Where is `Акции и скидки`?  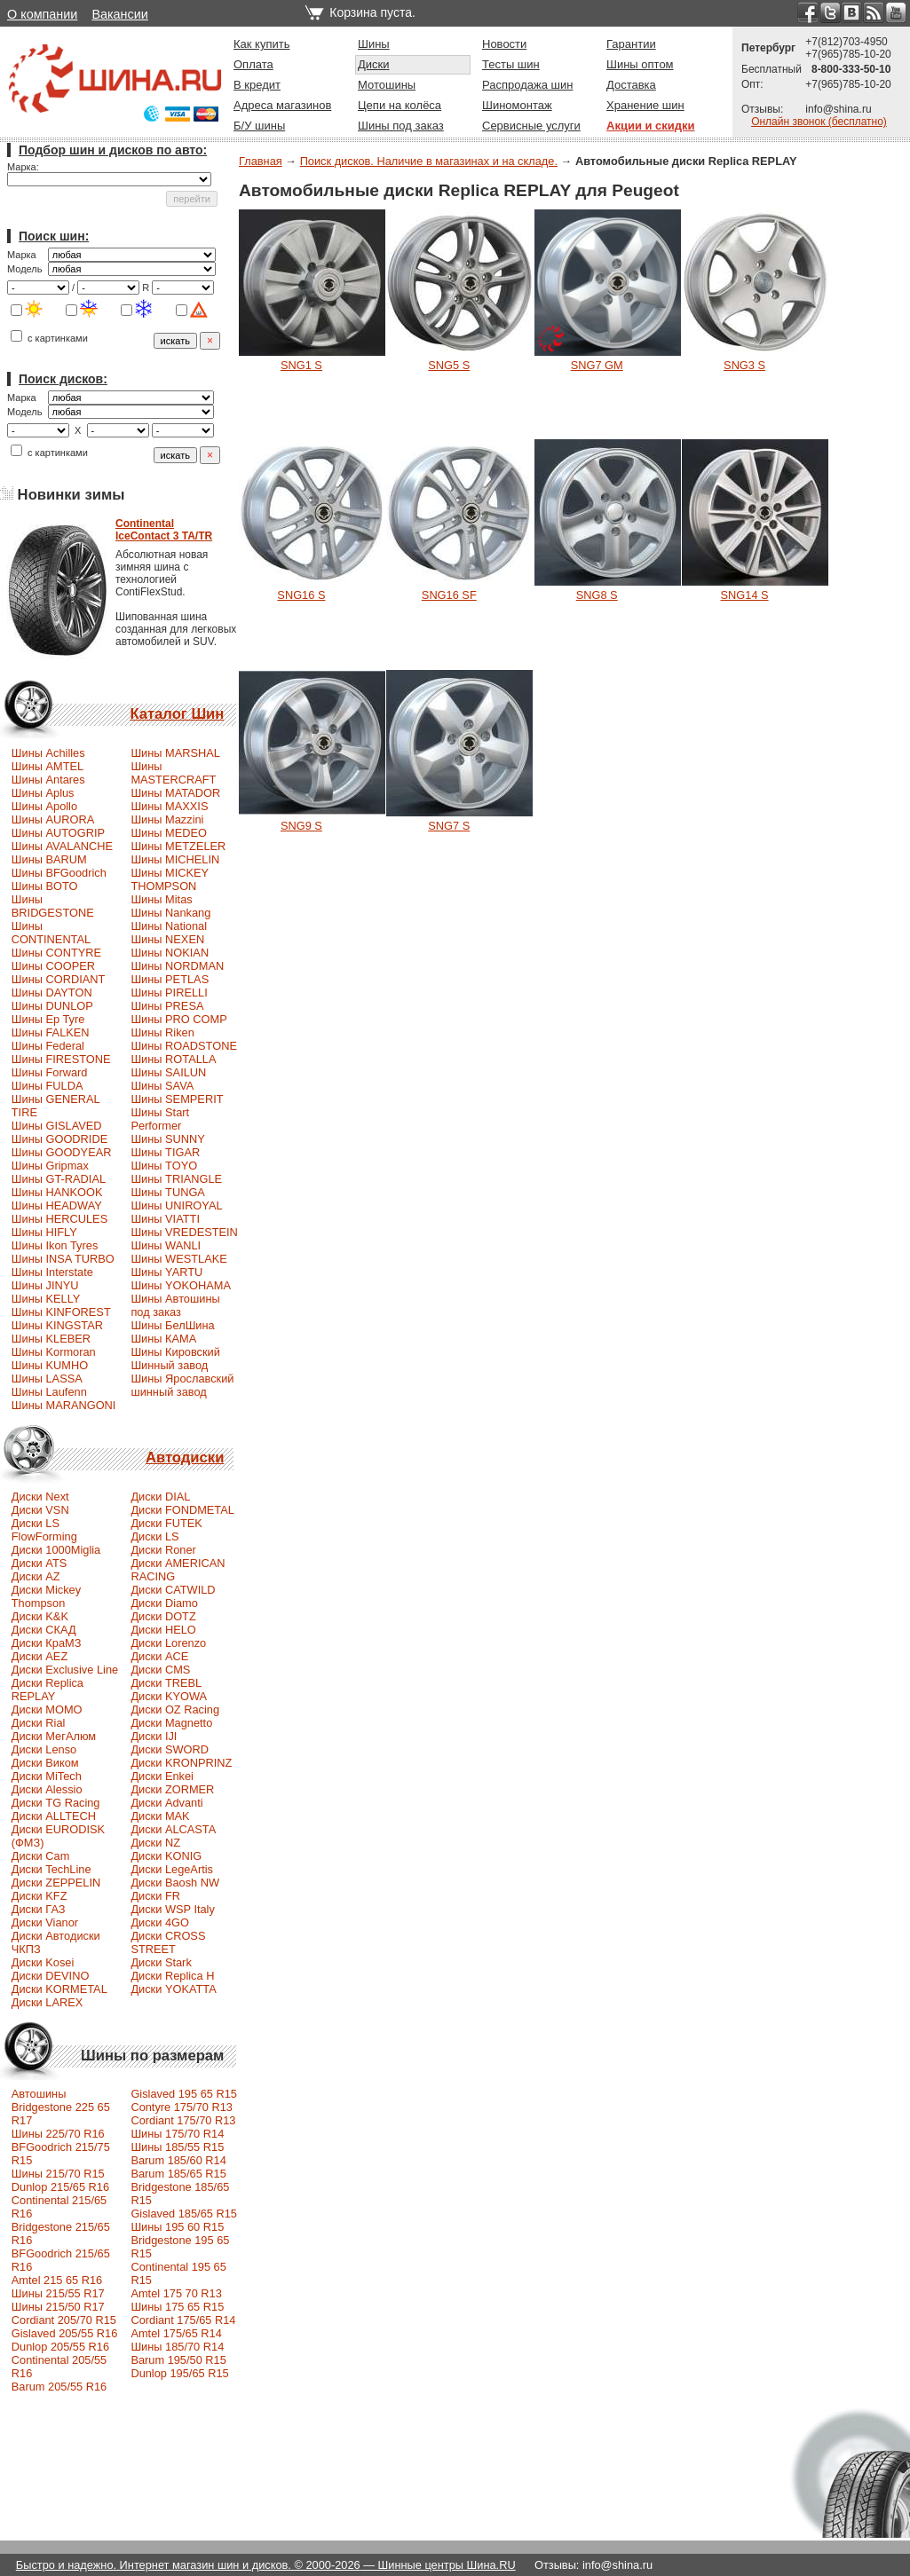 Акции и скидки is located at coordinates (650, 125).